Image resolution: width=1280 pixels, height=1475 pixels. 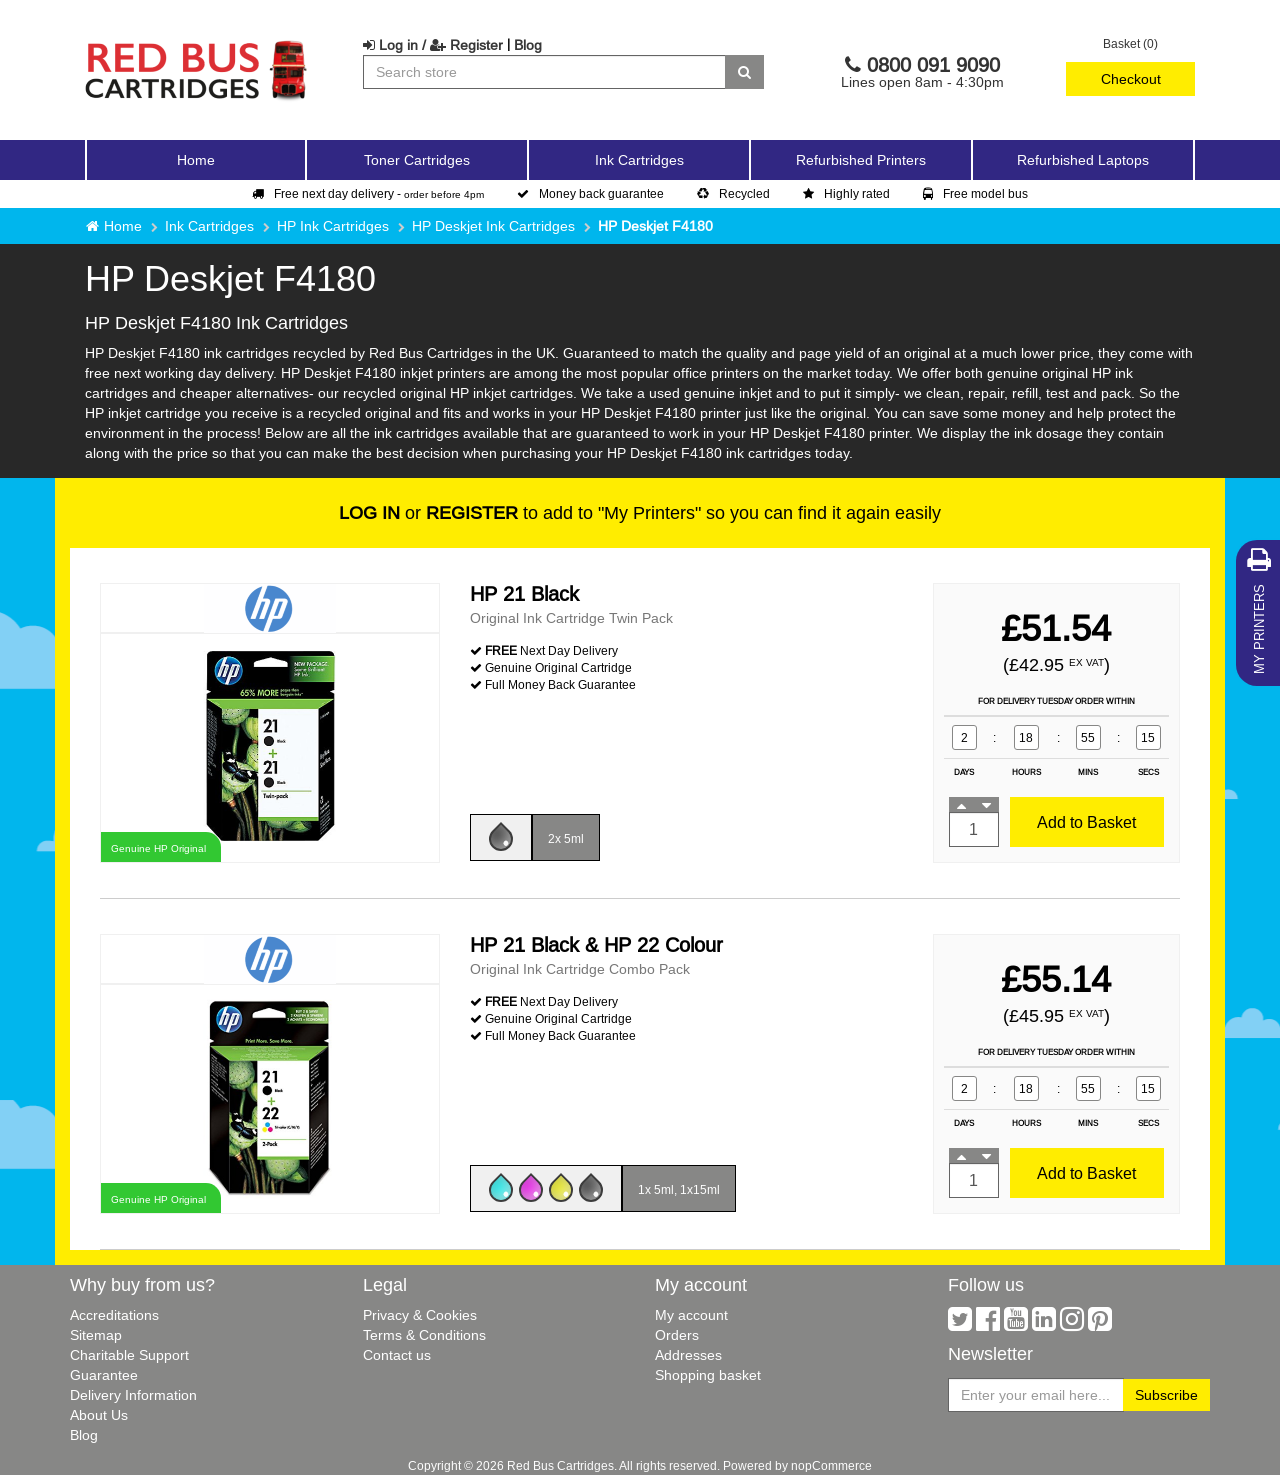 I want to click on Guarantee, so click(x=104, y=1375).